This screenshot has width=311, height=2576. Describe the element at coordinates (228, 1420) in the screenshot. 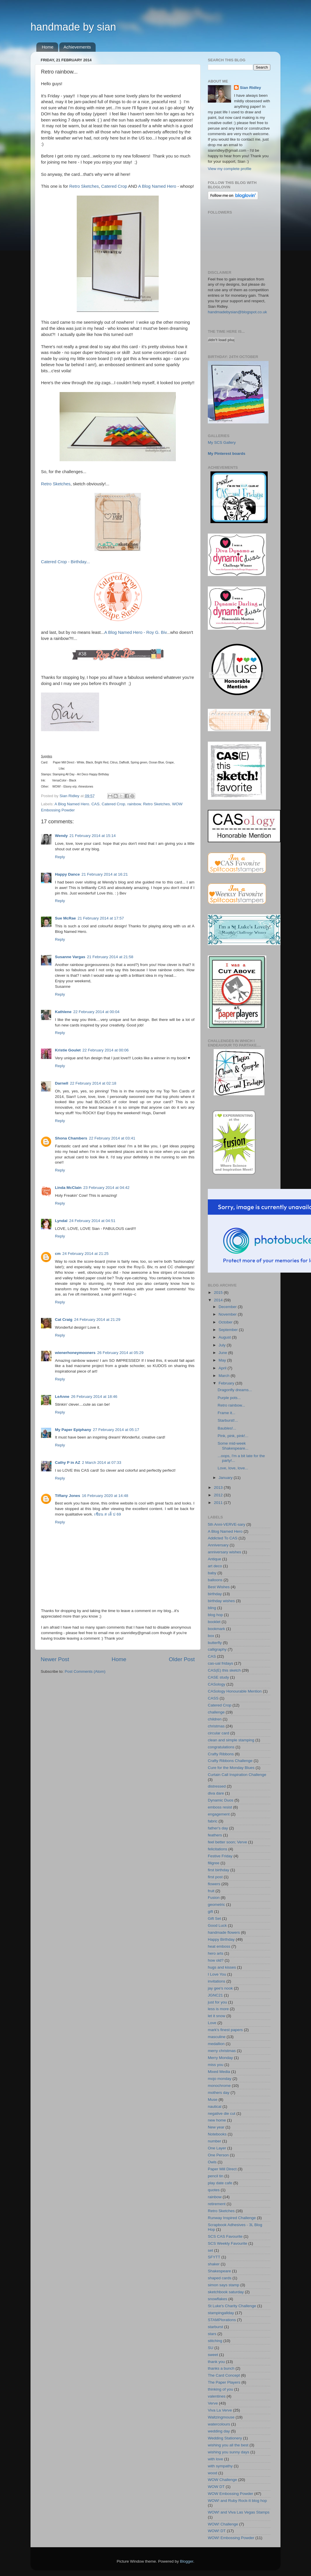

I see `Starburst!...` at that location.